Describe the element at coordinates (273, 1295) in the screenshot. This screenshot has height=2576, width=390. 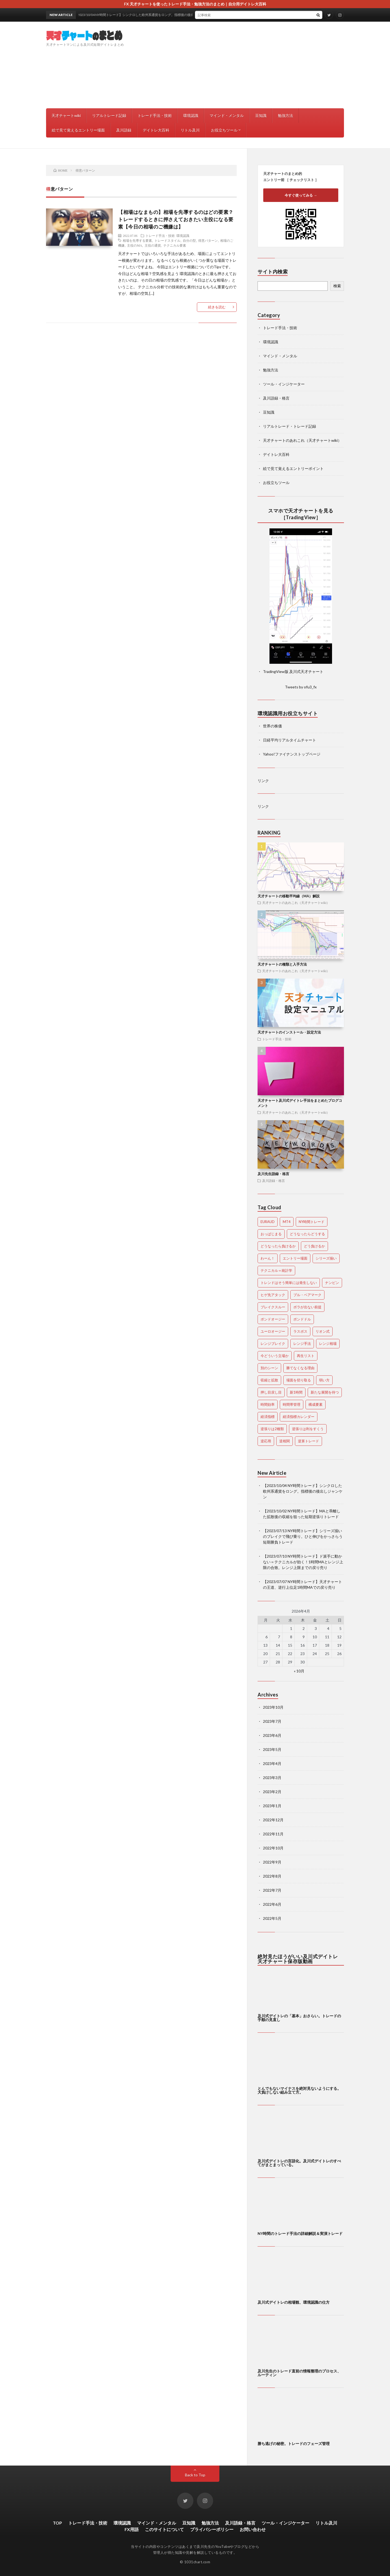
I see `ヒゲ先アタック [ヒゲ先アタック (3個の項目)]` at that location.